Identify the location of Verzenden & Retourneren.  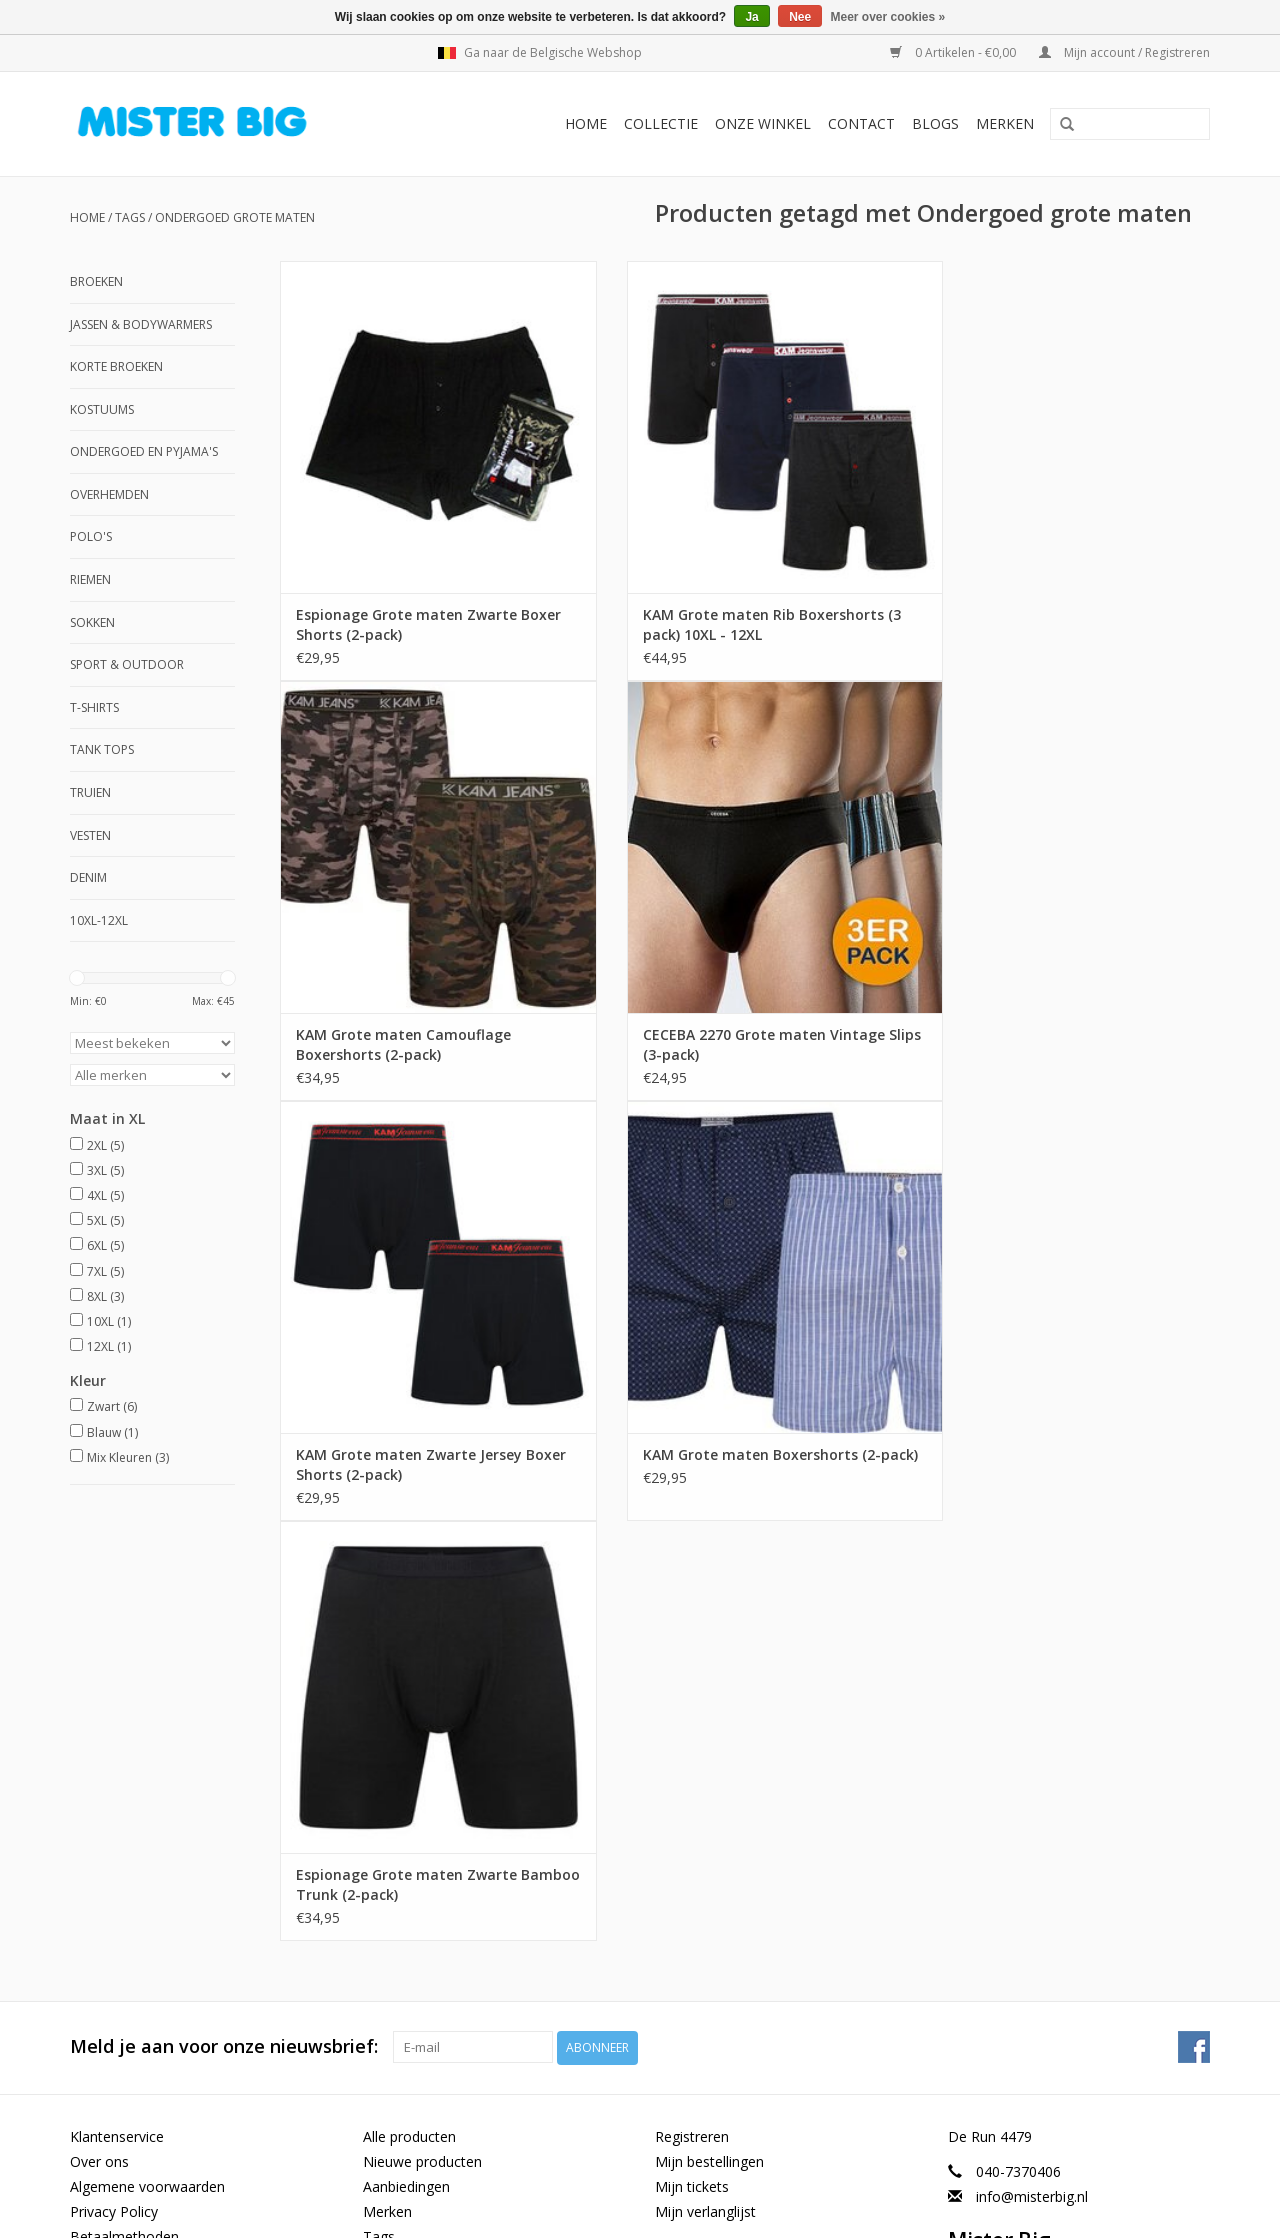
(154, 1841).